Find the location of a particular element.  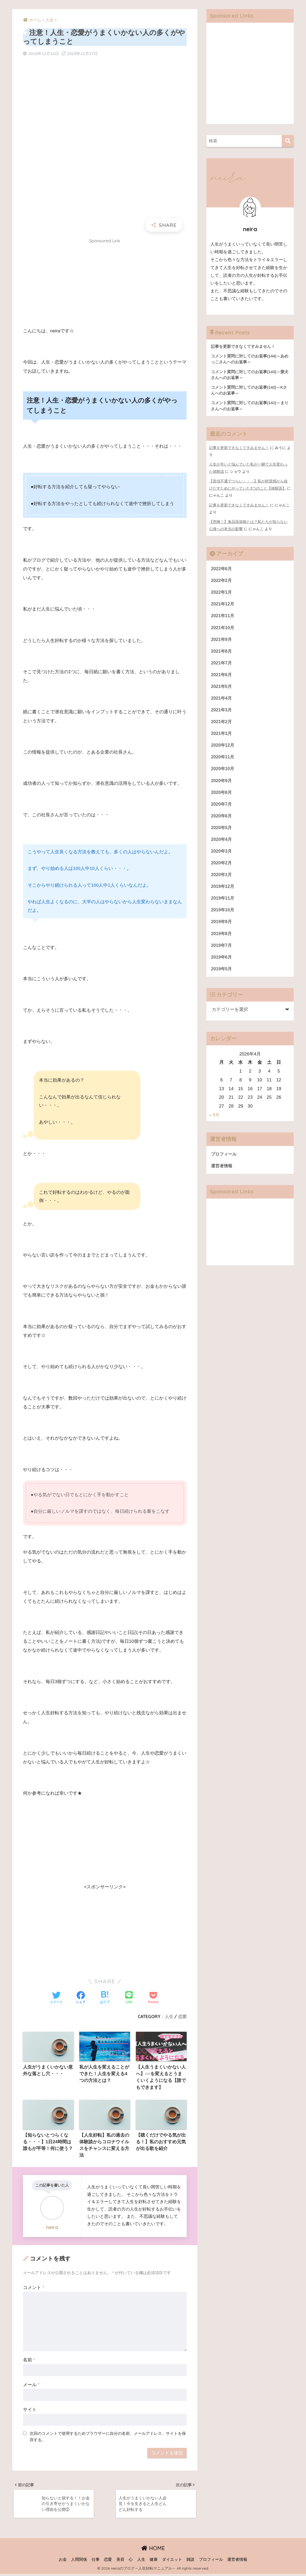

2021年10月 is located at coordinates (223, 628).